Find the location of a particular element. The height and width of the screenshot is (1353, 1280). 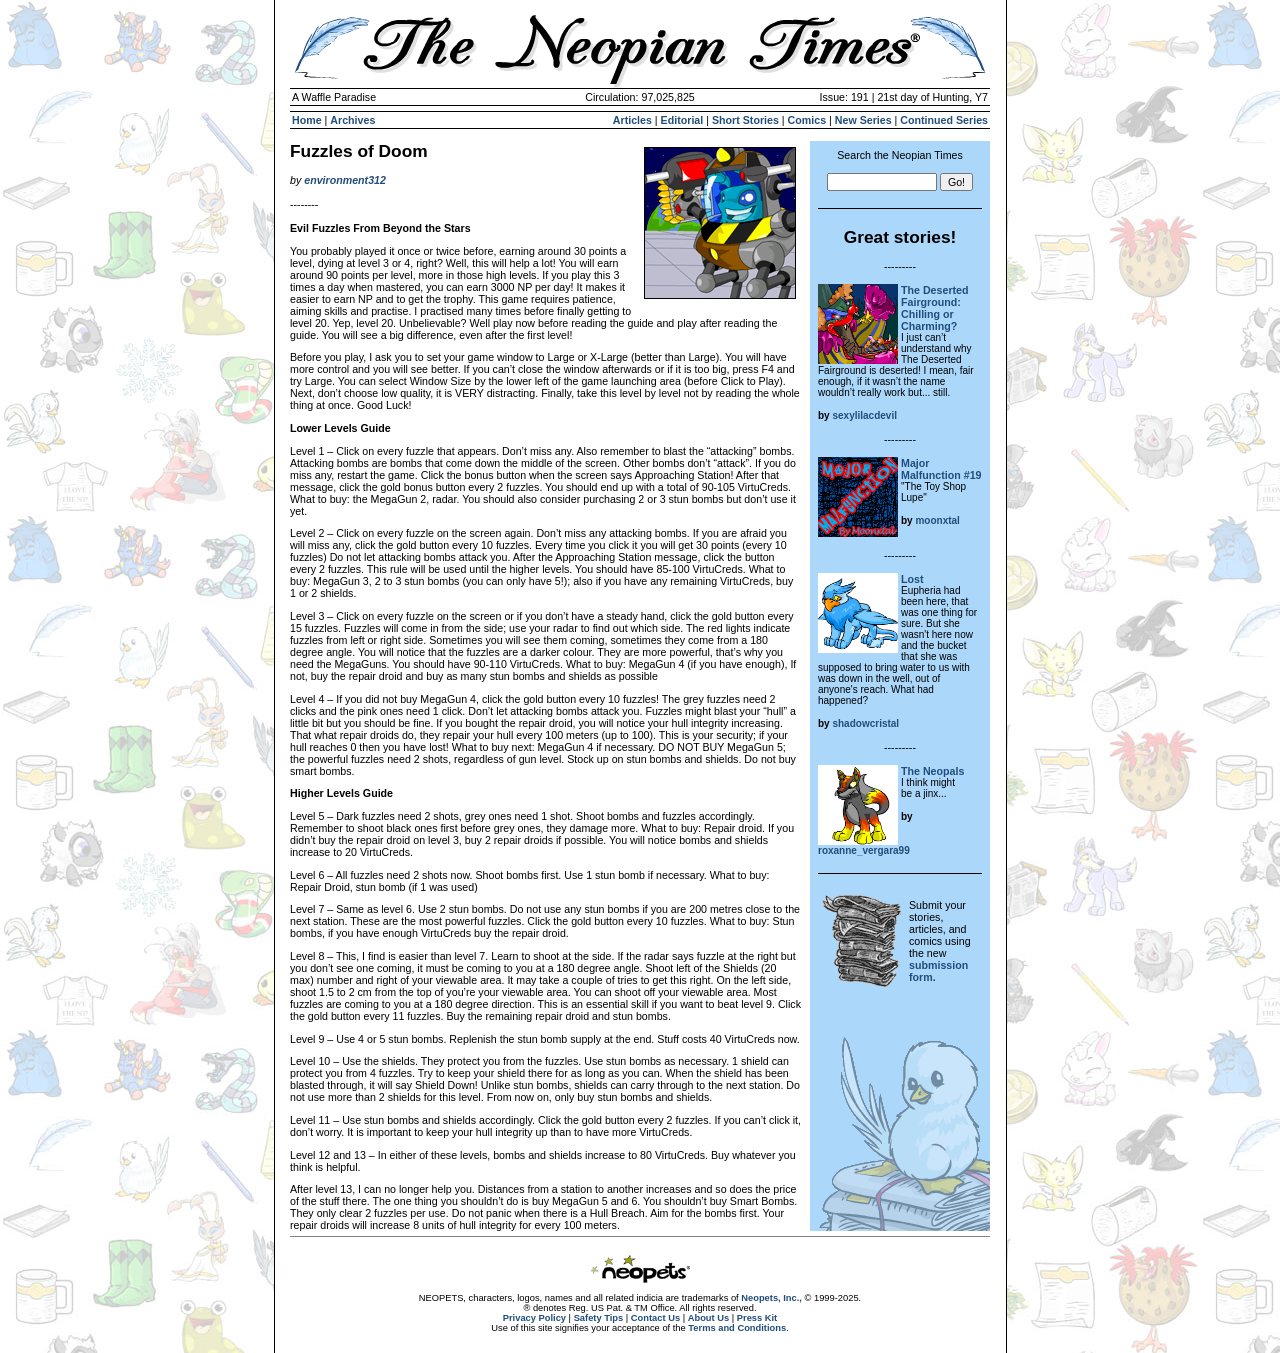

Privacy Policy is located at coordinates (534, 1318).